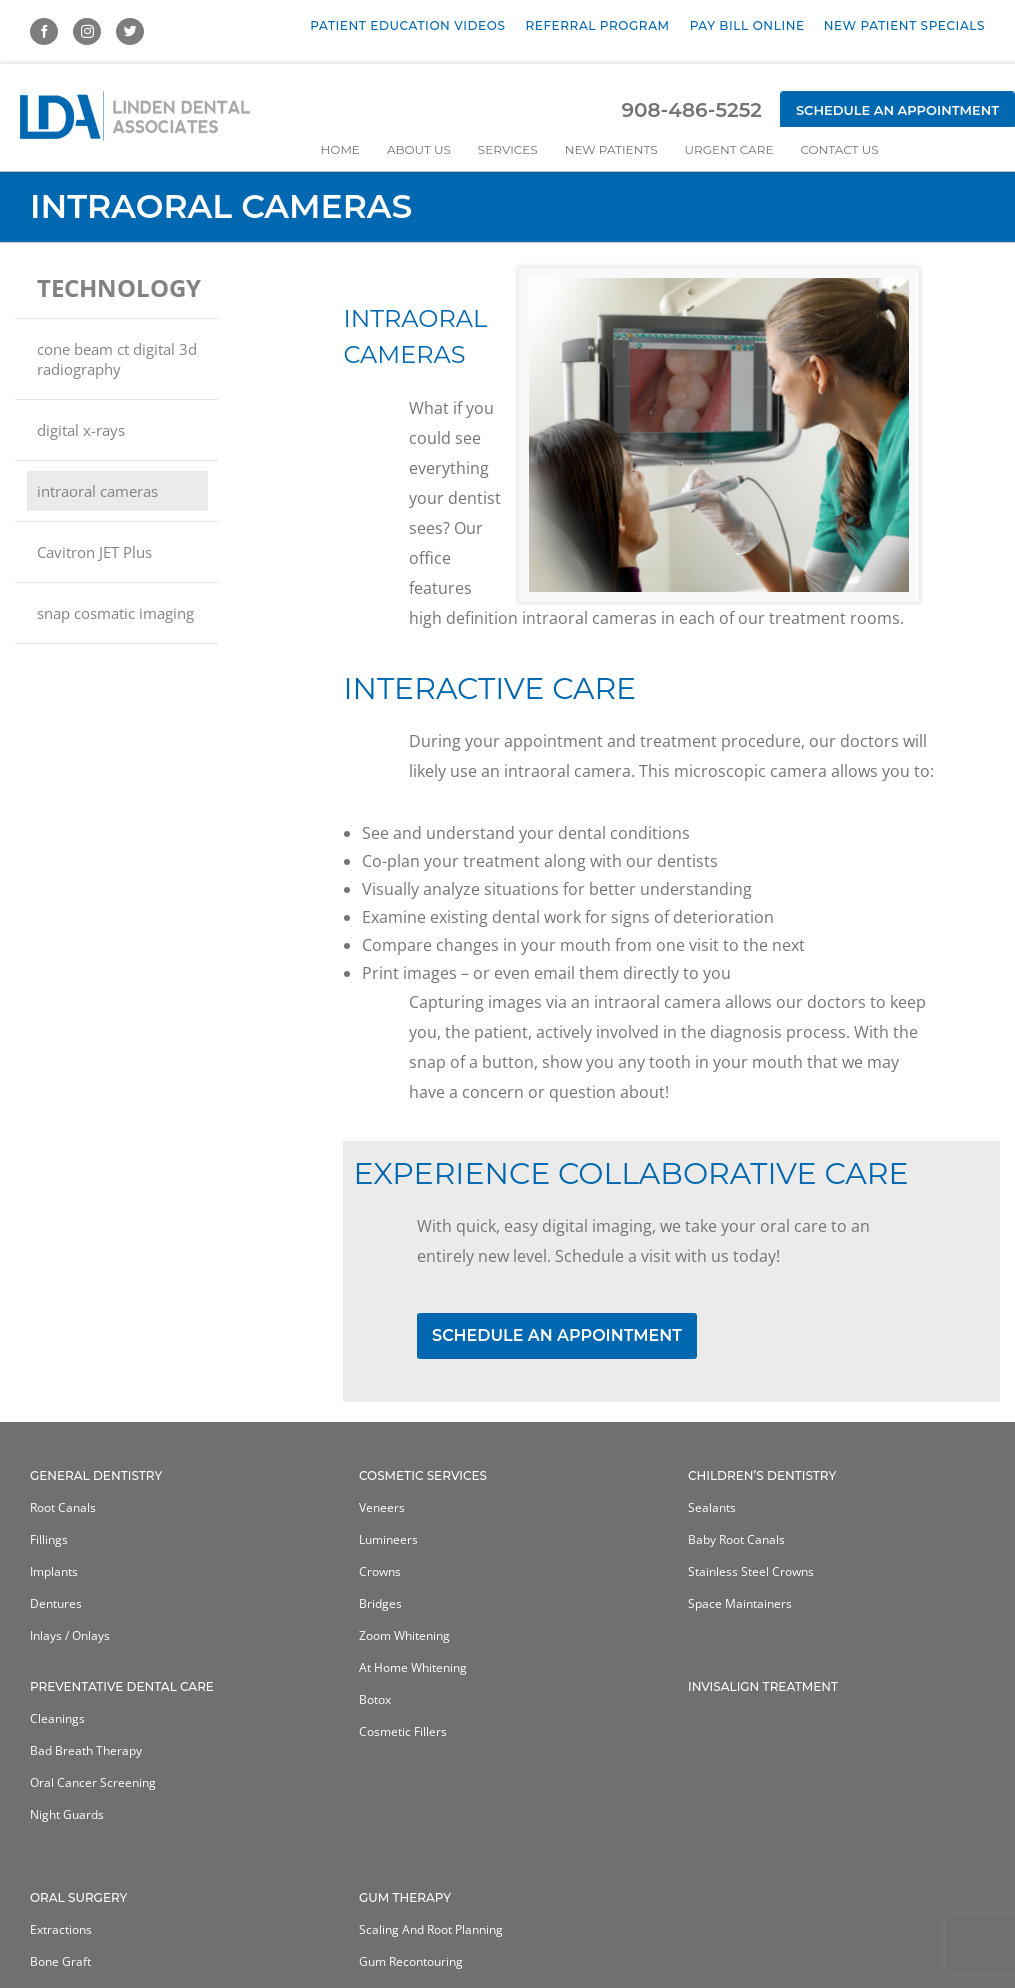 This screenshot has width=1015, height=1988. Describe the element at coordinates (712, 1507) in the screenshot. I see `Sealants` at that location.